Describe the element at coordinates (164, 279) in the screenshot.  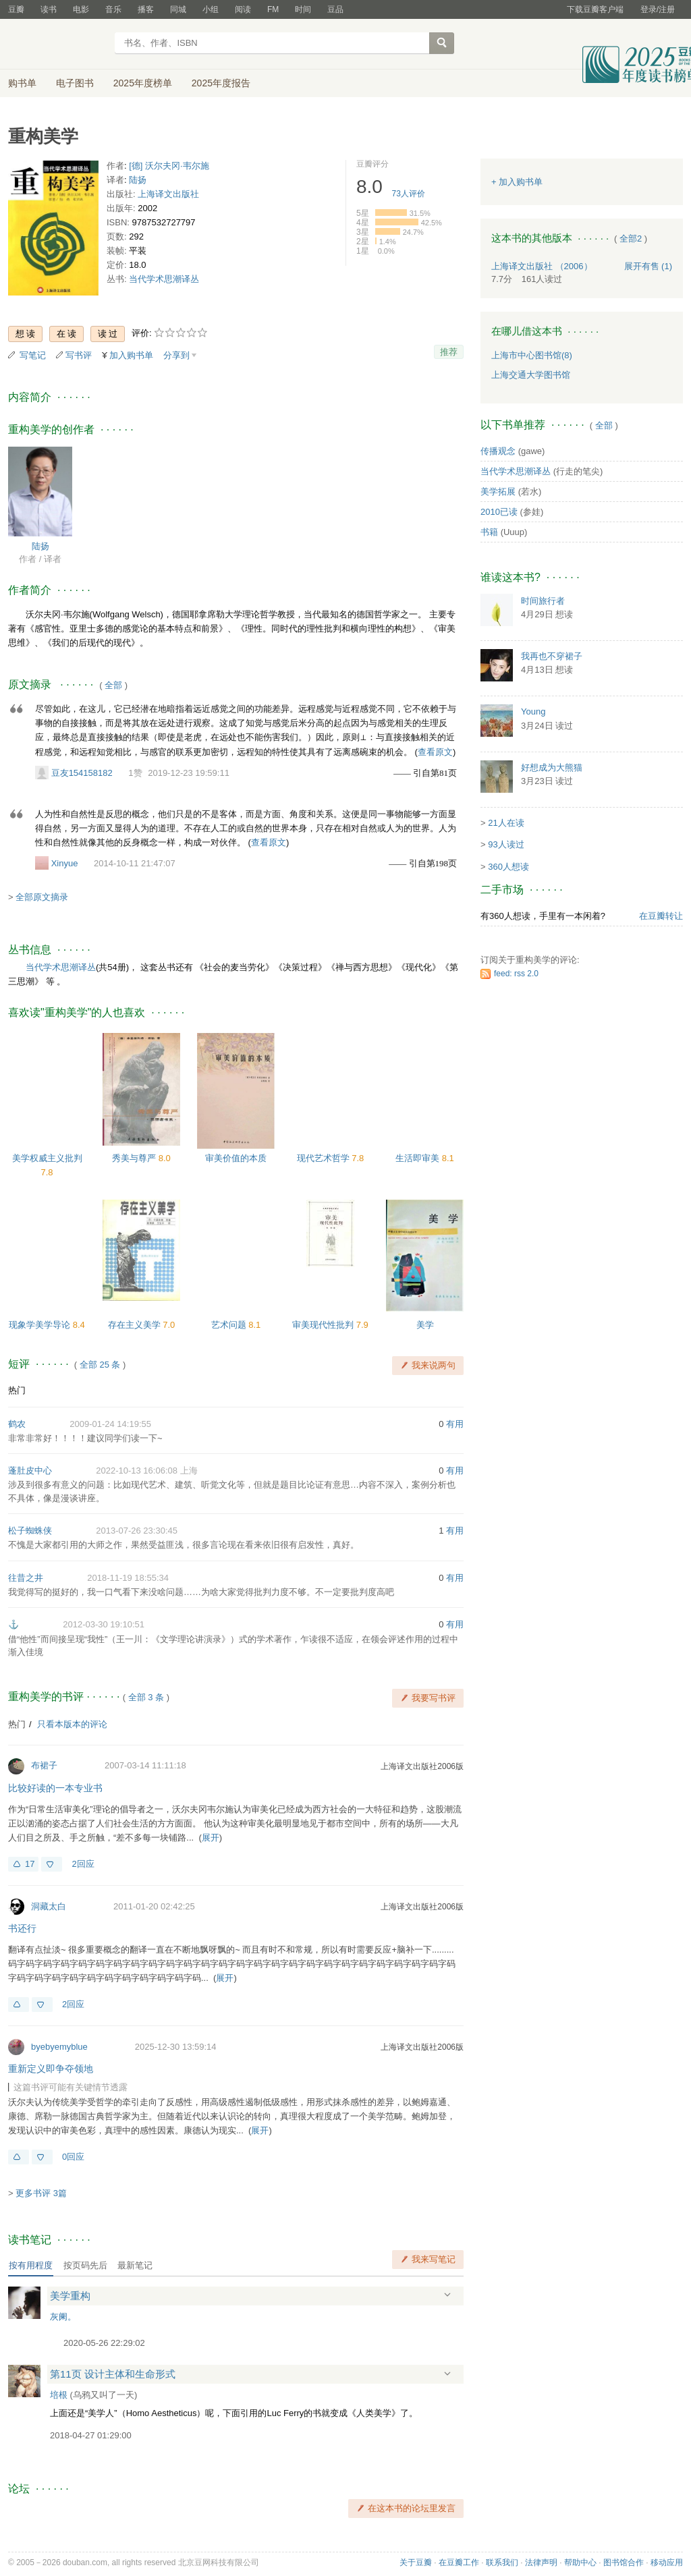
I see `当代学术思潮译丛` at that location.